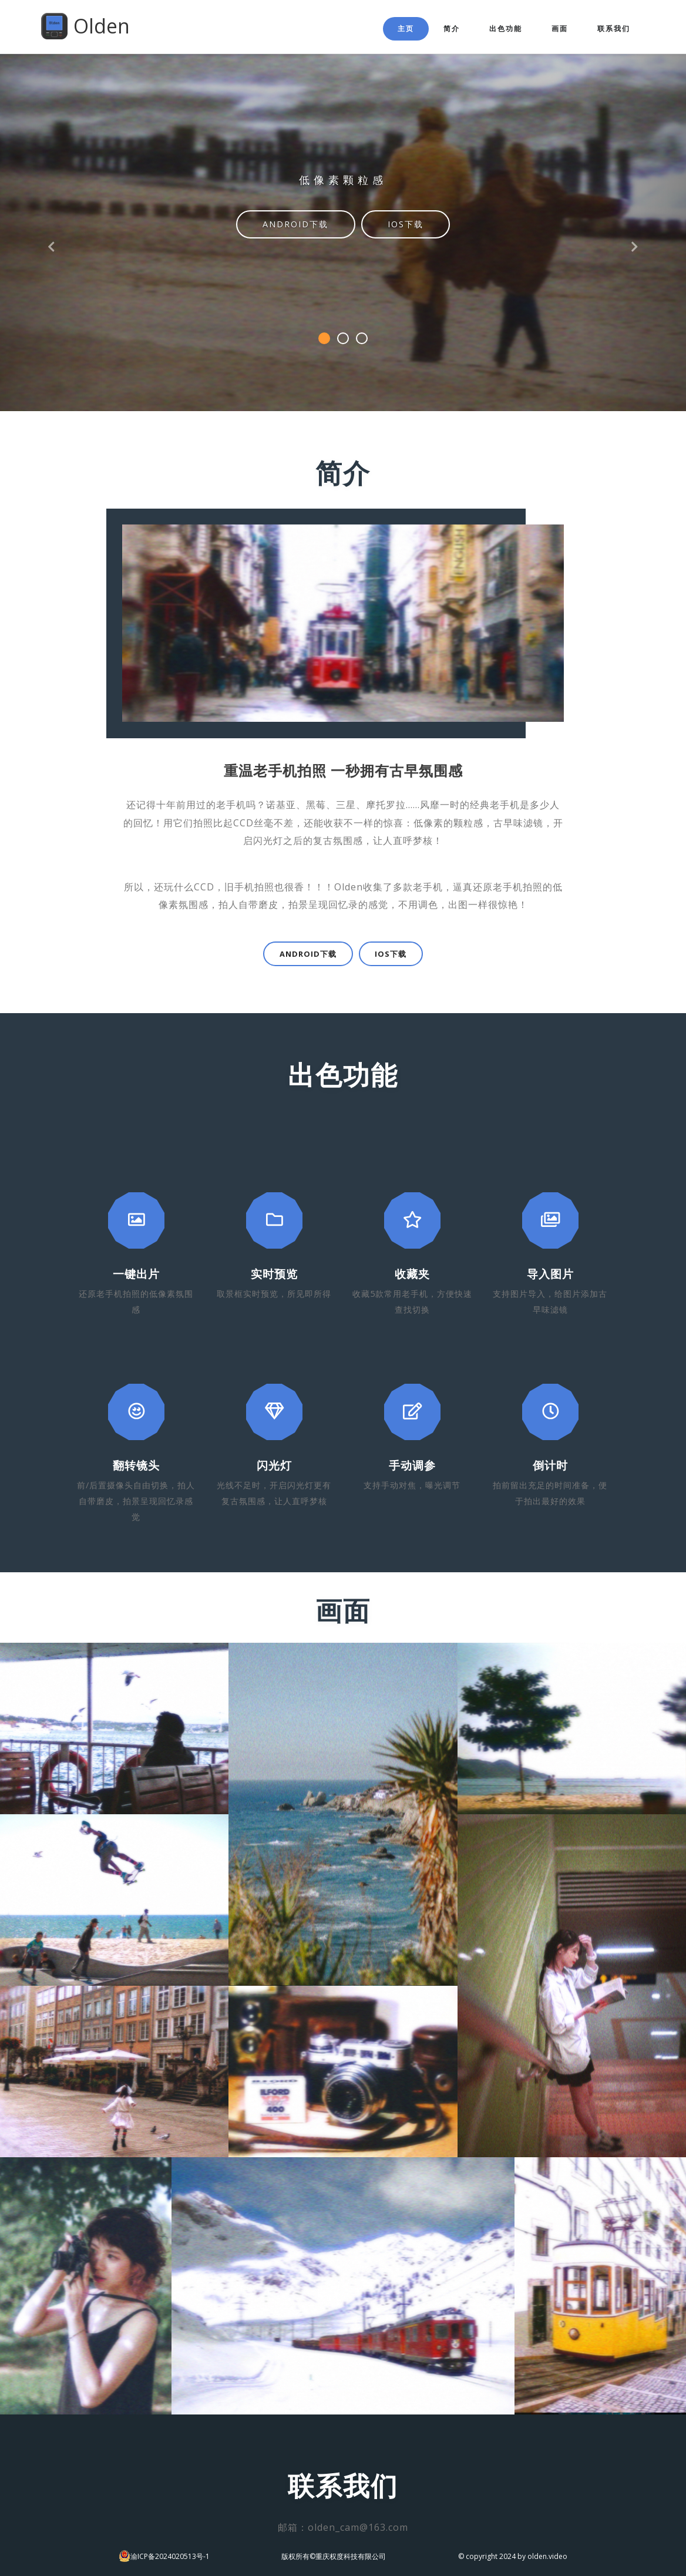  I want to click on 渝ICP备2024020513号-1, so click(170, 2556).